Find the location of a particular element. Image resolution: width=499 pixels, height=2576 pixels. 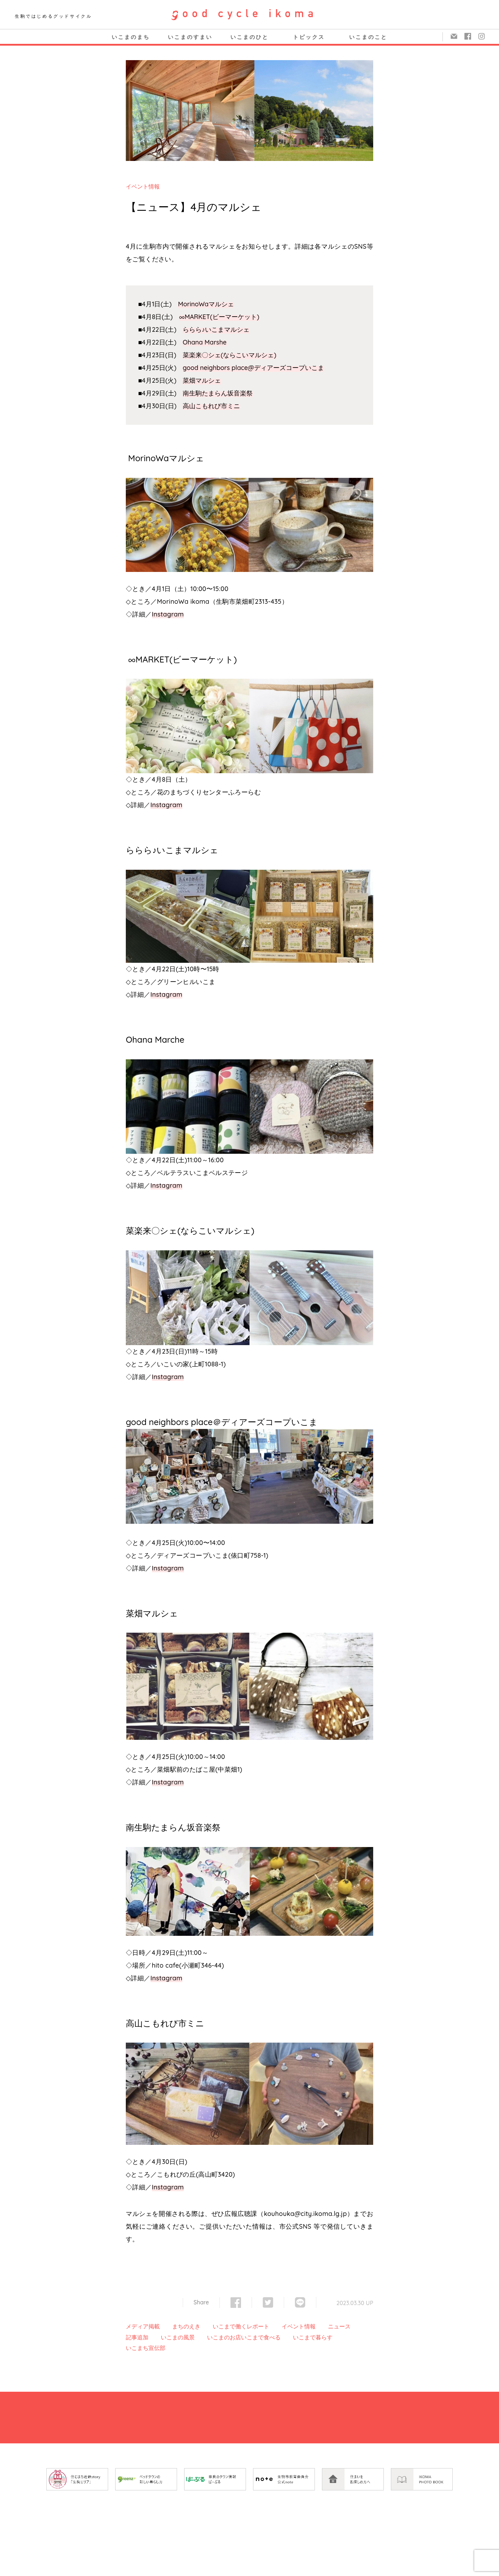

メディア掲載 is located at coordinates (143, 2326).